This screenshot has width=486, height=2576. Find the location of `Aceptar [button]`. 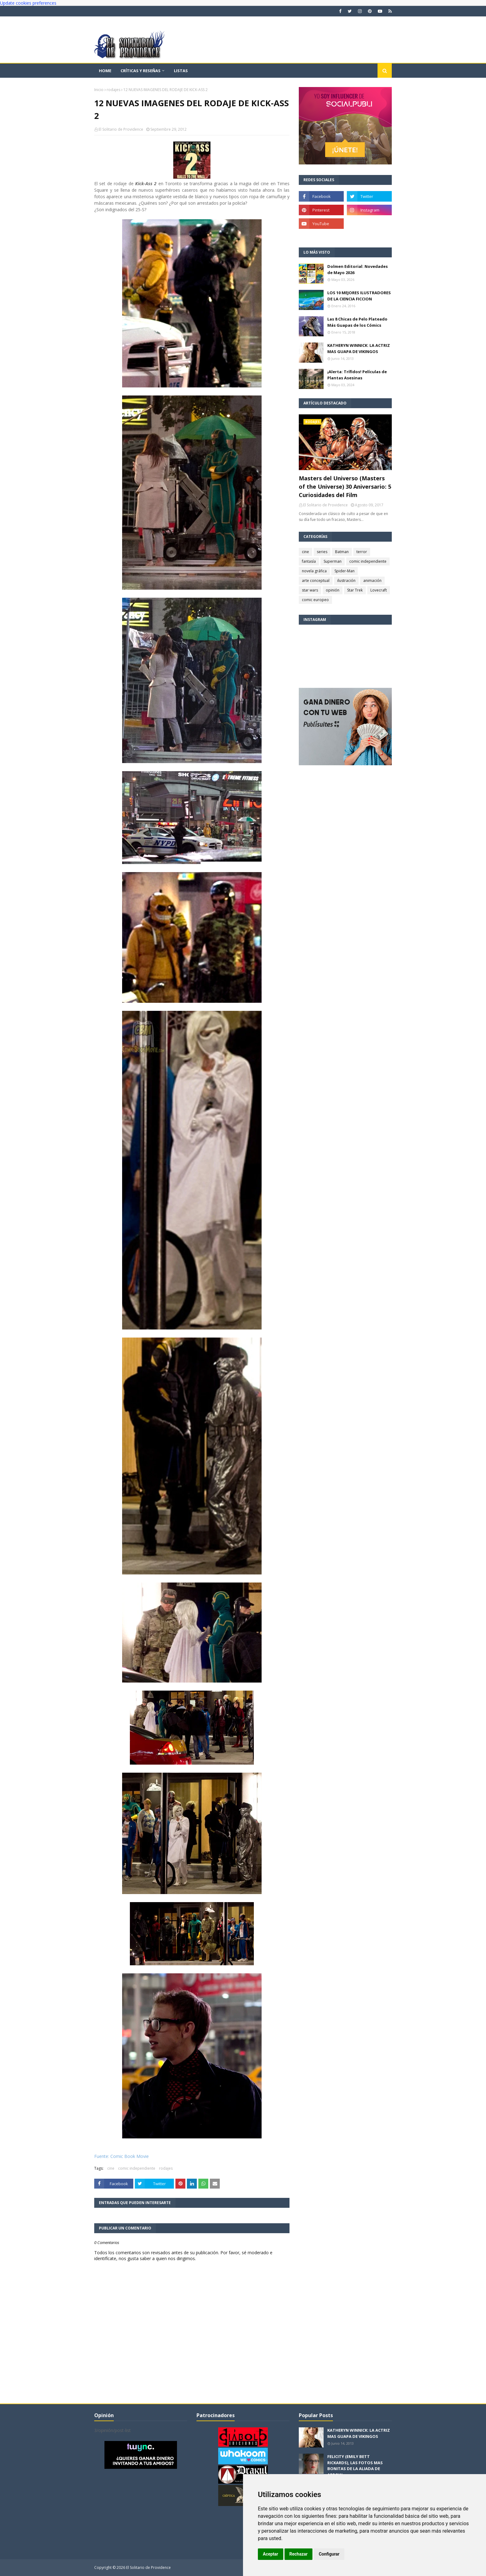

Aceptar [button] is located at coordinates (270, 2554).